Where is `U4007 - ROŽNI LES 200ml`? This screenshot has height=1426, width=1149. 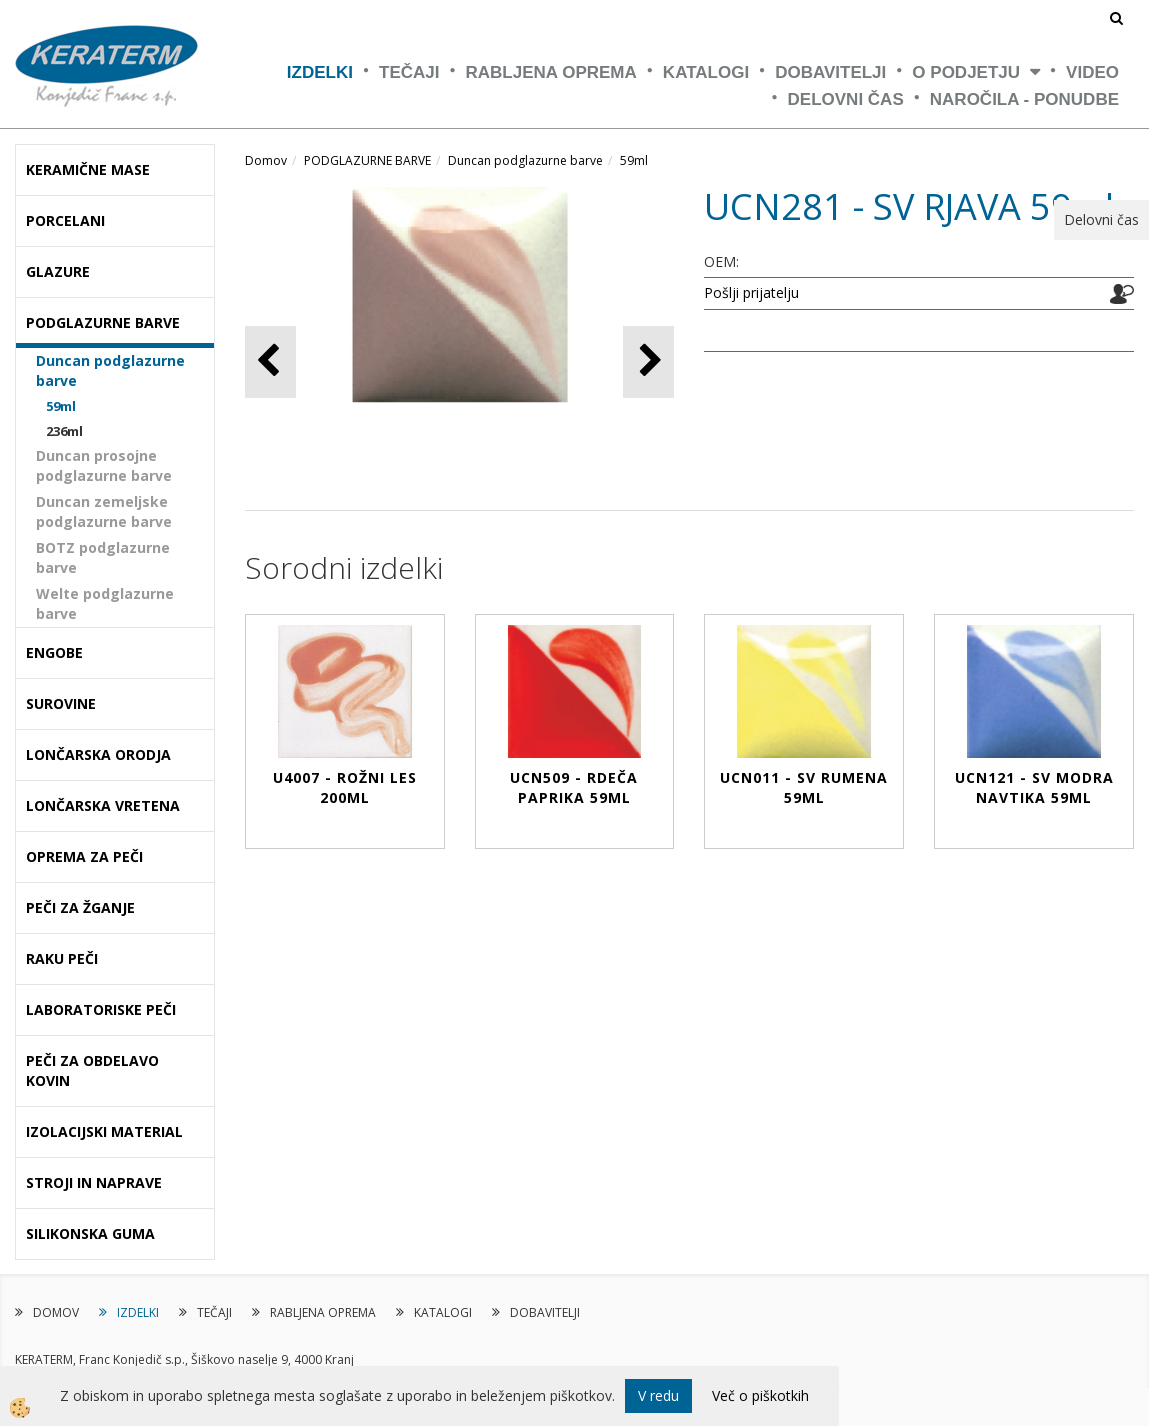 U4007 - ROŽNI LES 200ml is located at coordinates (345, 787).